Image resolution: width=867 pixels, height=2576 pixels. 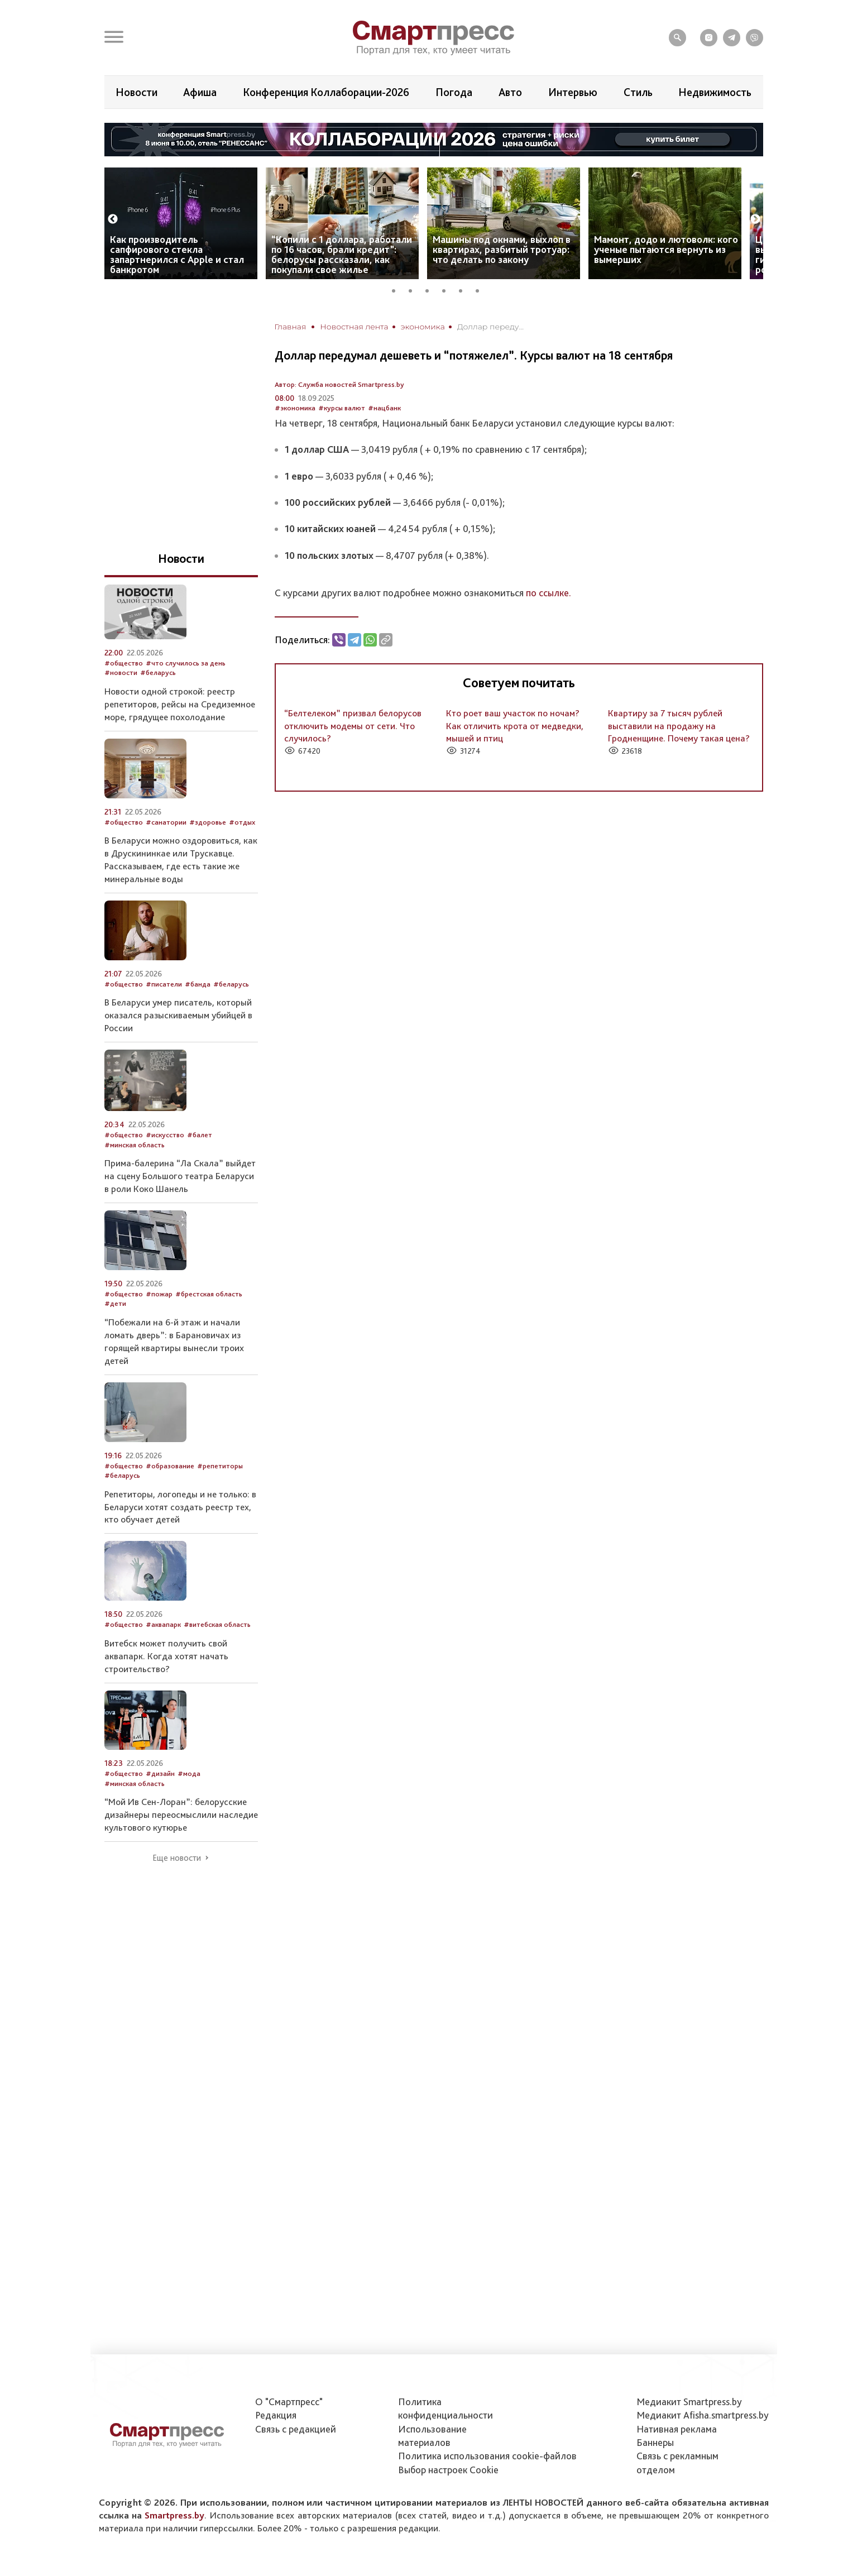 I want to click on Как производитель сапфирового стекла запартнерился с Apple и стал банкротом, so click(x=177, y=254).